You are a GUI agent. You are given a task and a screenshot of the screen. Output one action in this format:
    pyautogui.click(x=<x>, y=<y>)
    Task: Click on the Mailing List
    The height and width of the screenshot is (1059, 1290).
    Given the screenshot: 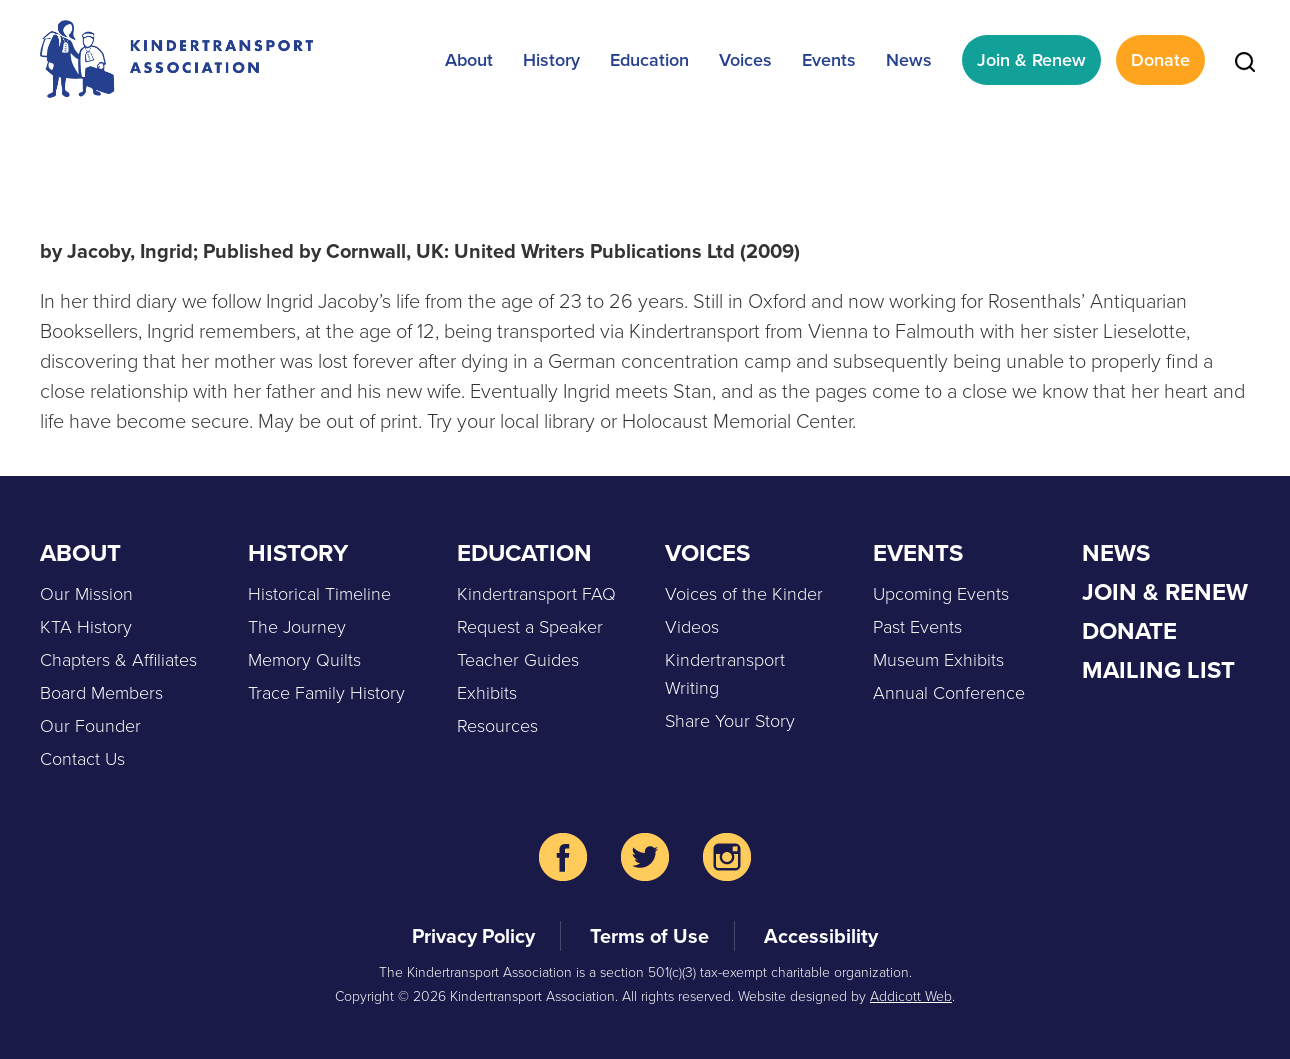 What is the action you would take?
    pyautogui.click(x=1158, y=670)
    